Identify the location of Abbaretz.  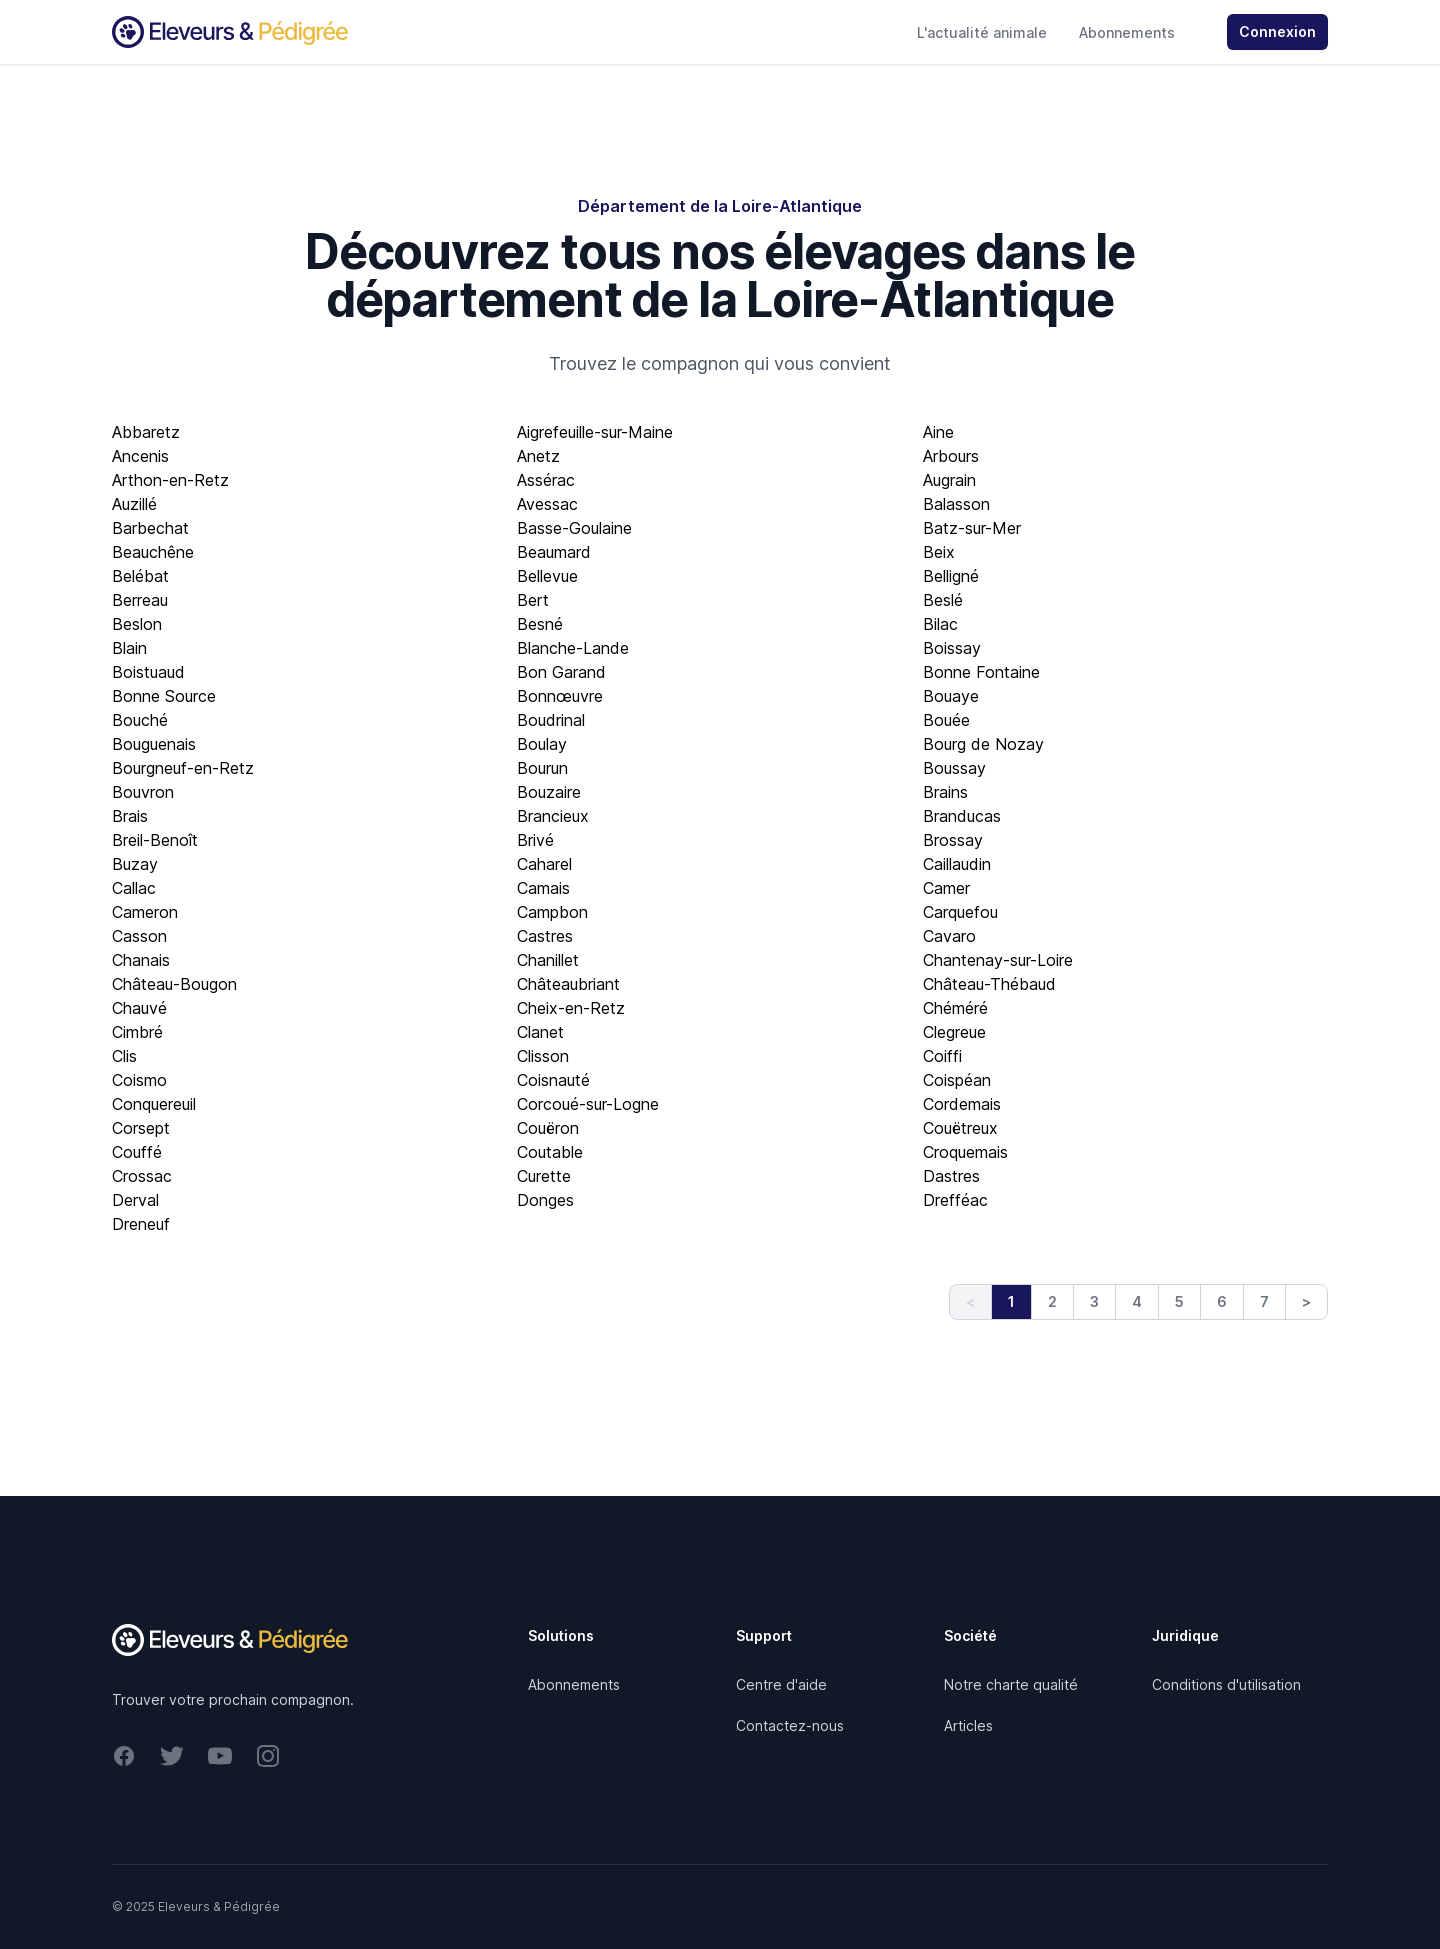
(146, 432).